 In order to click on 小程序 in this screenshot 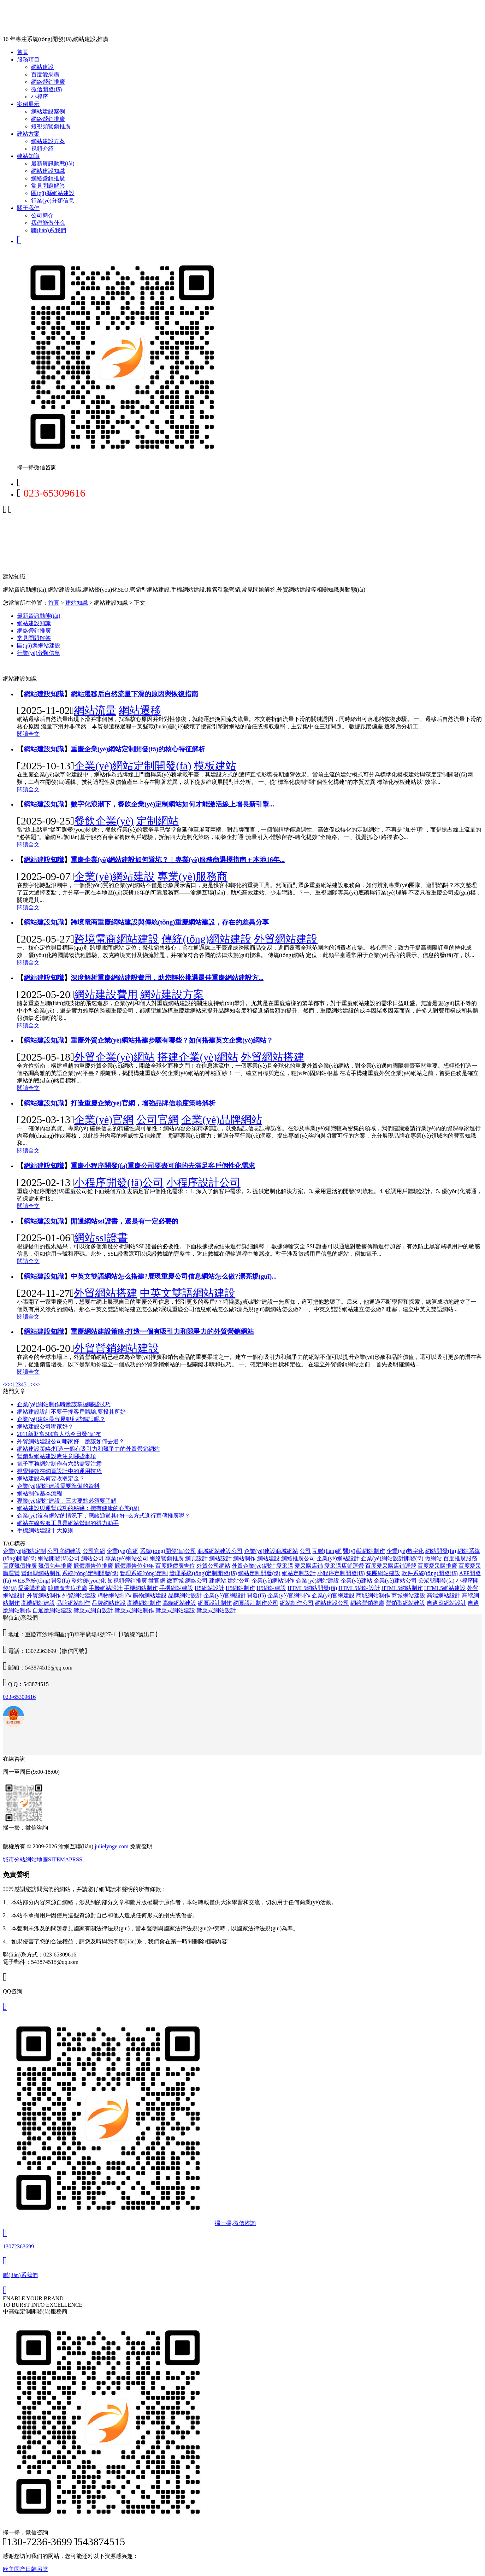, I will do `click(39, 97)`.